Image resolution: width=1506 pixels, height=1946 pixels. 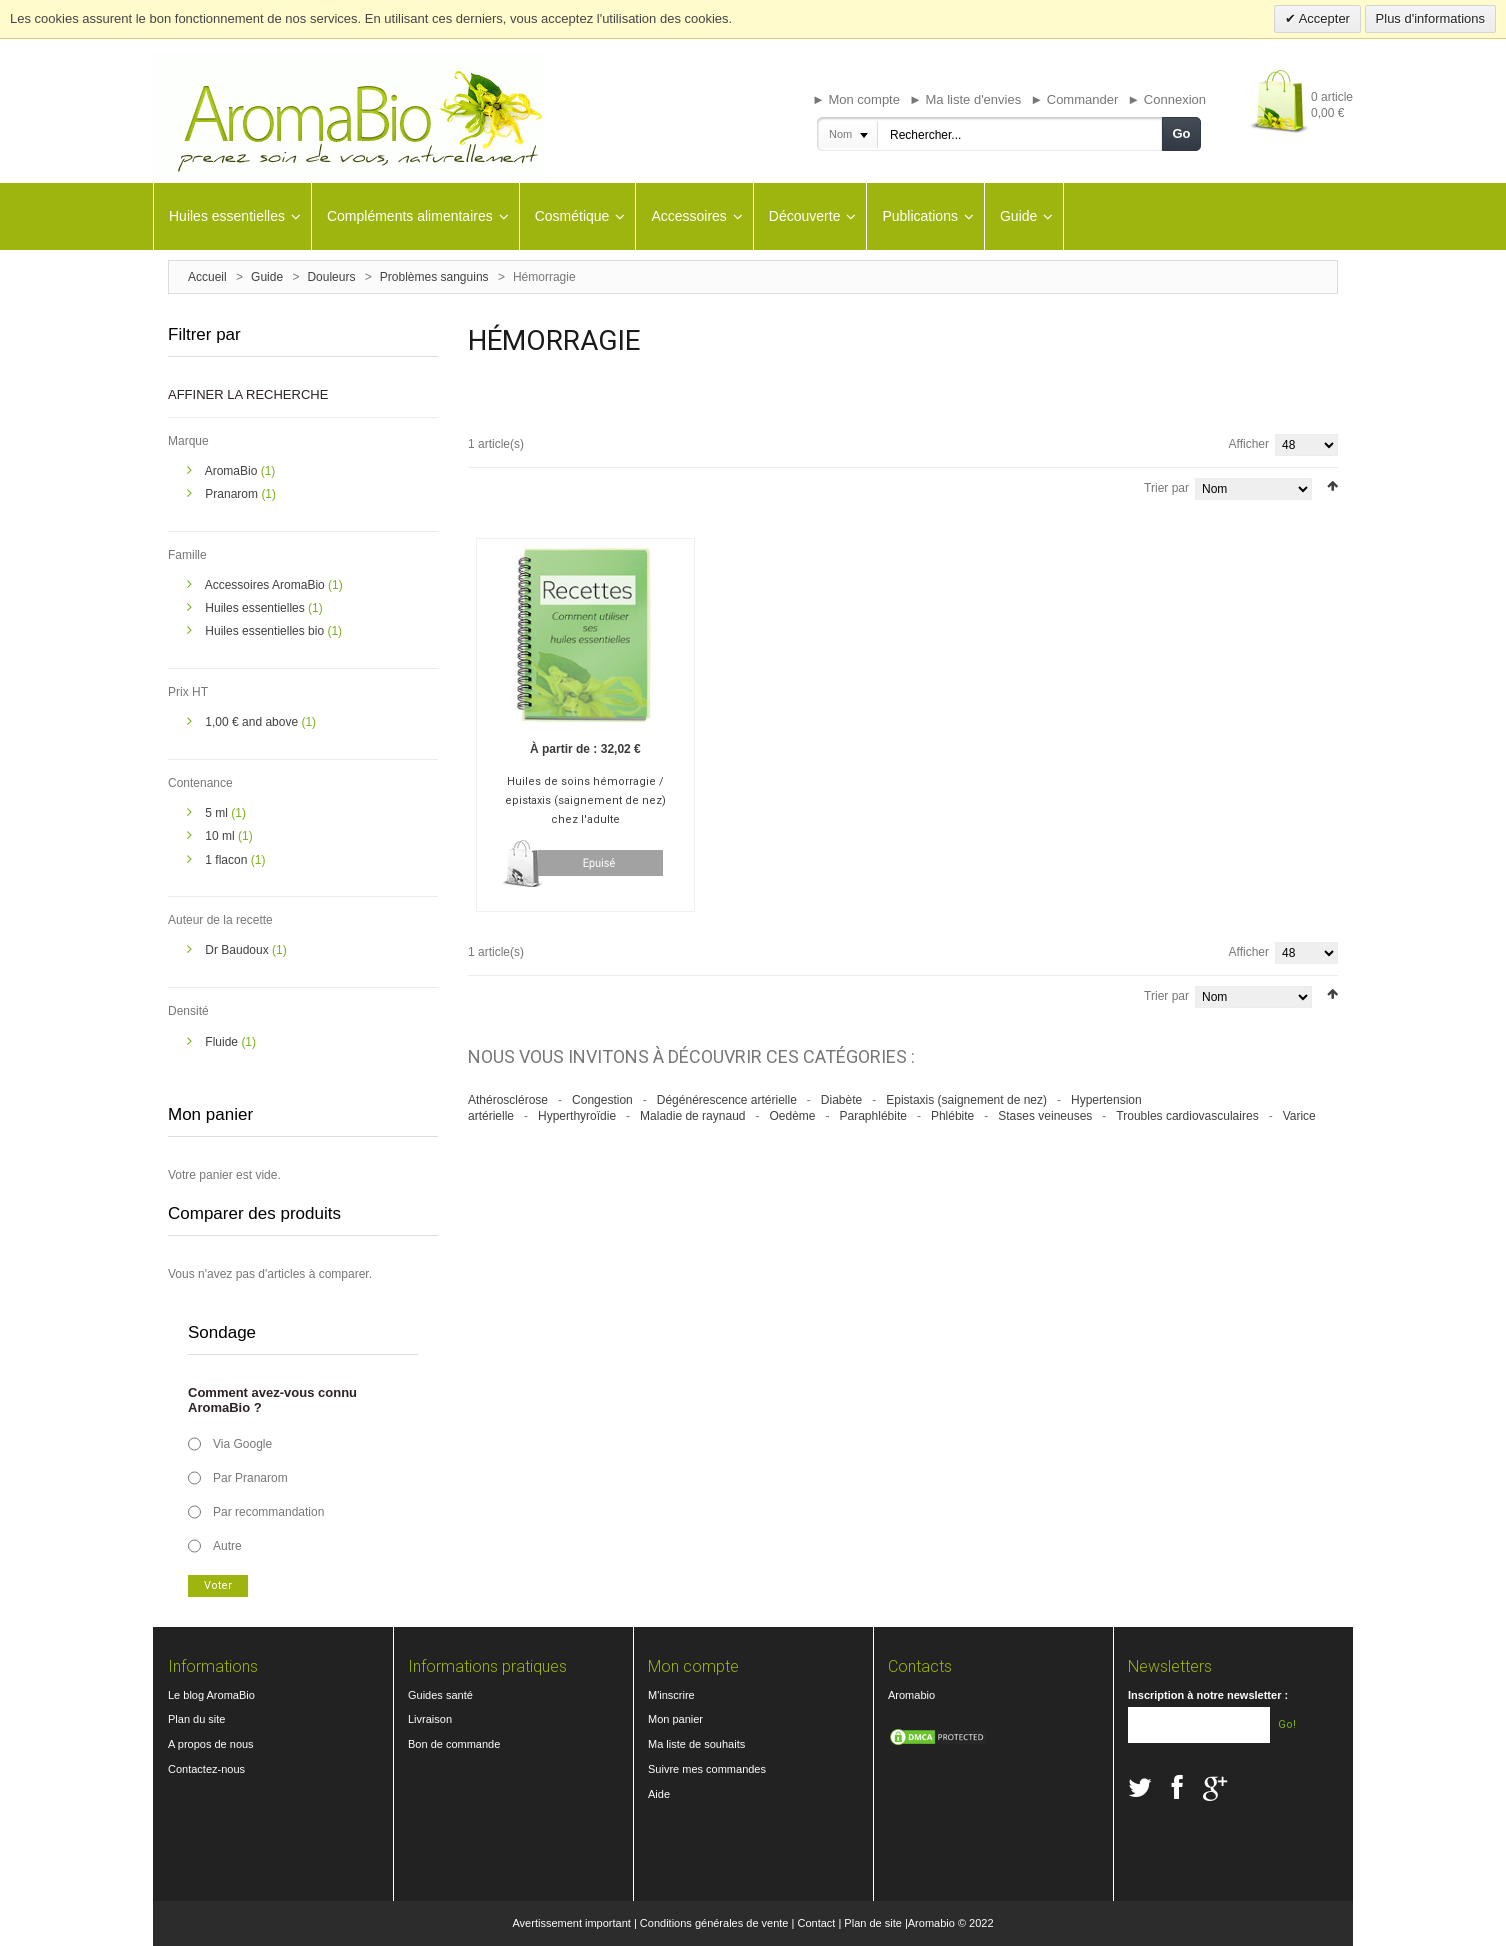 I want to click on Epistaxis (saignement de nez), so click(x=966, y=1094).